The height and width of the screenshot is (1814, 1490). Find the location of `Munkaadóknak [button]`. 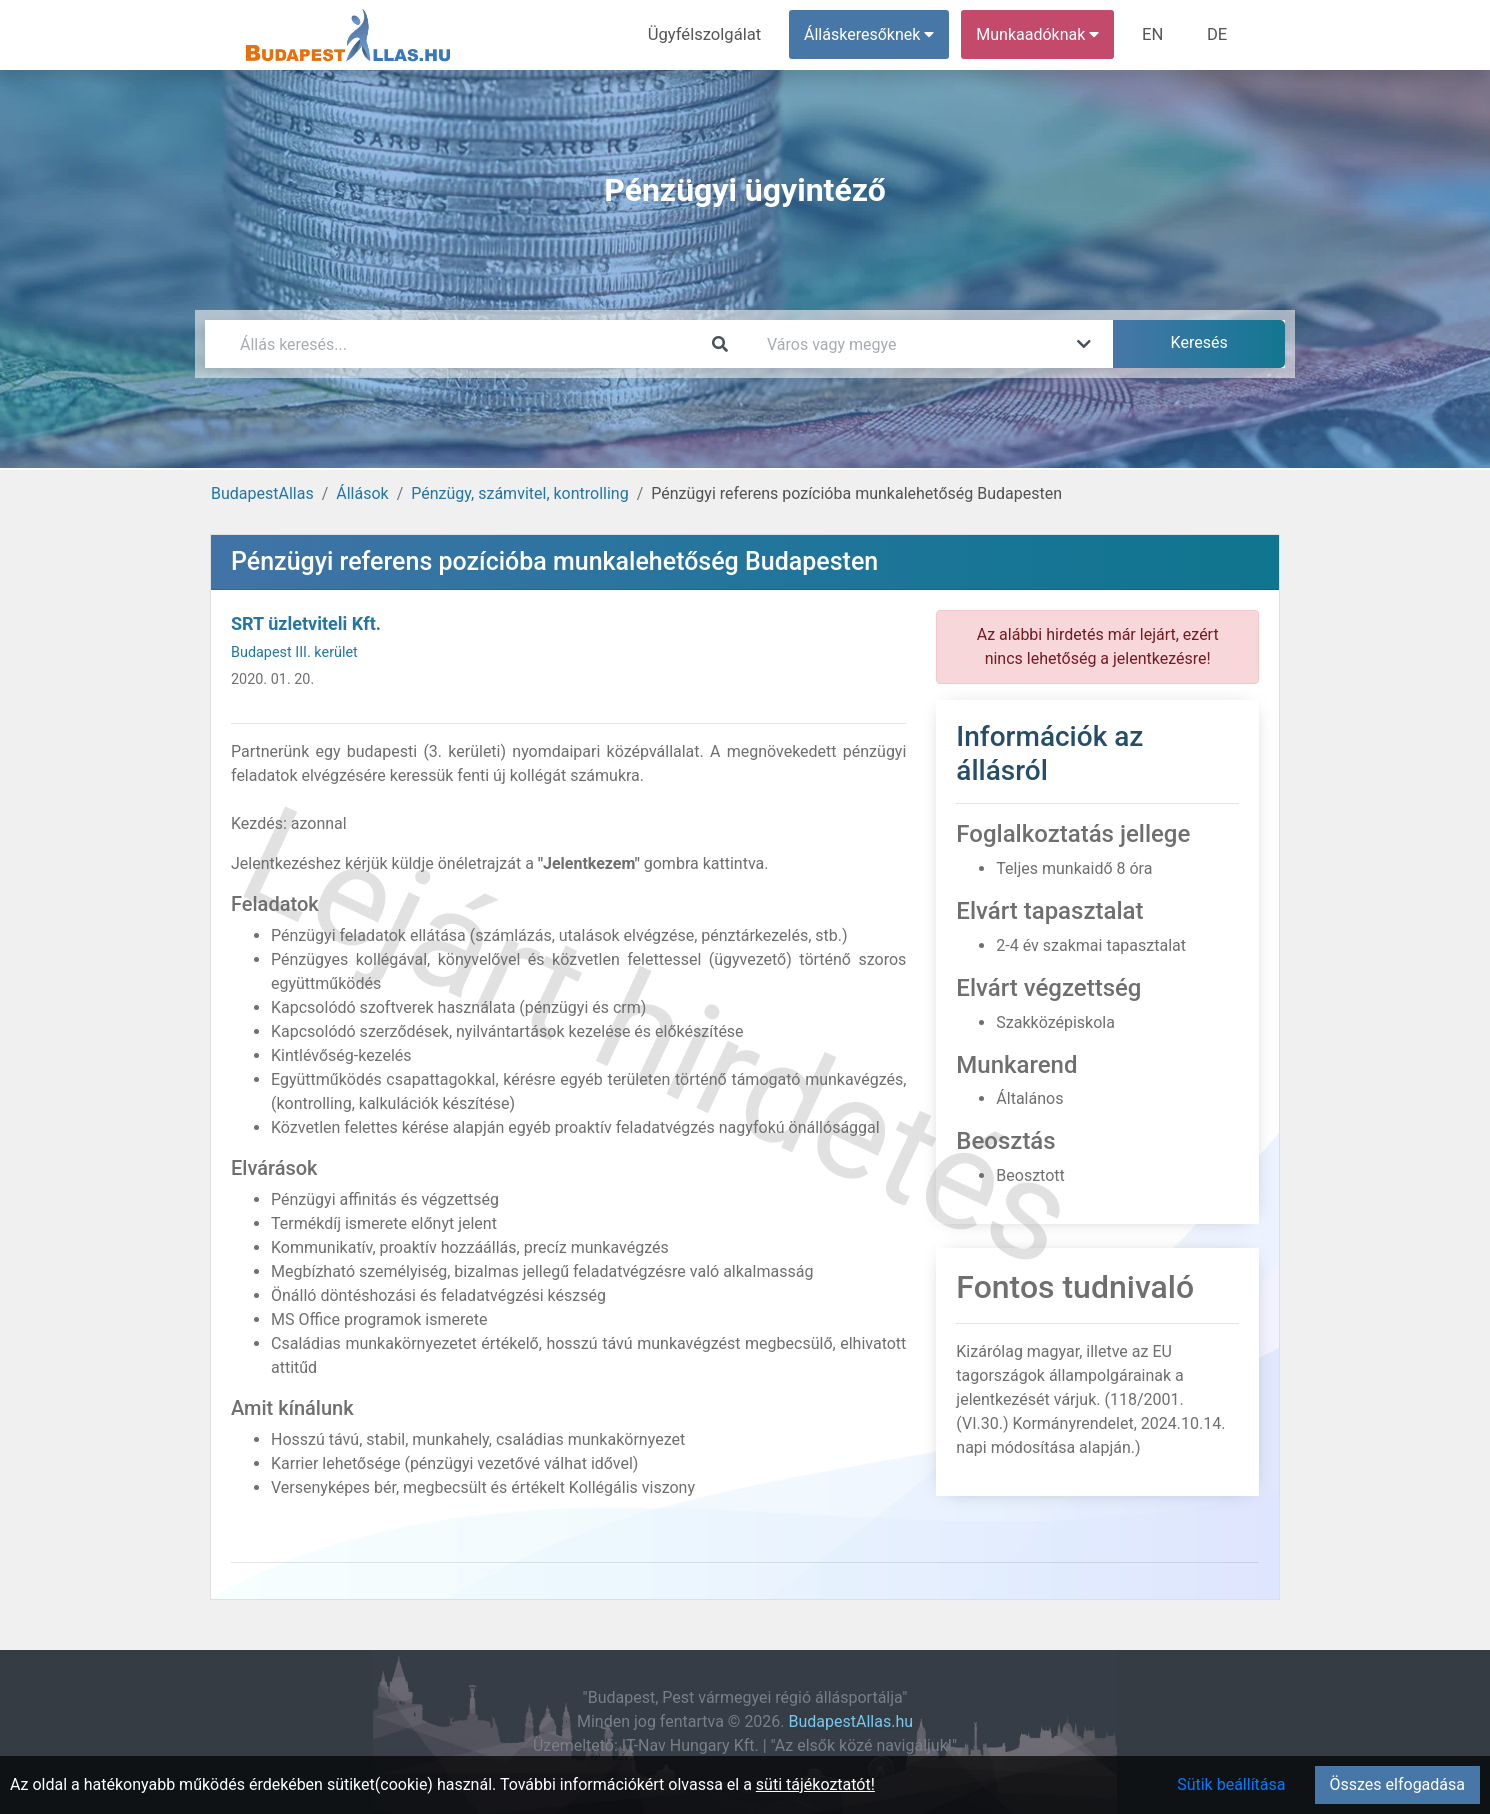

Munkaadóknak [button] is located at coordinates (1042, 34).